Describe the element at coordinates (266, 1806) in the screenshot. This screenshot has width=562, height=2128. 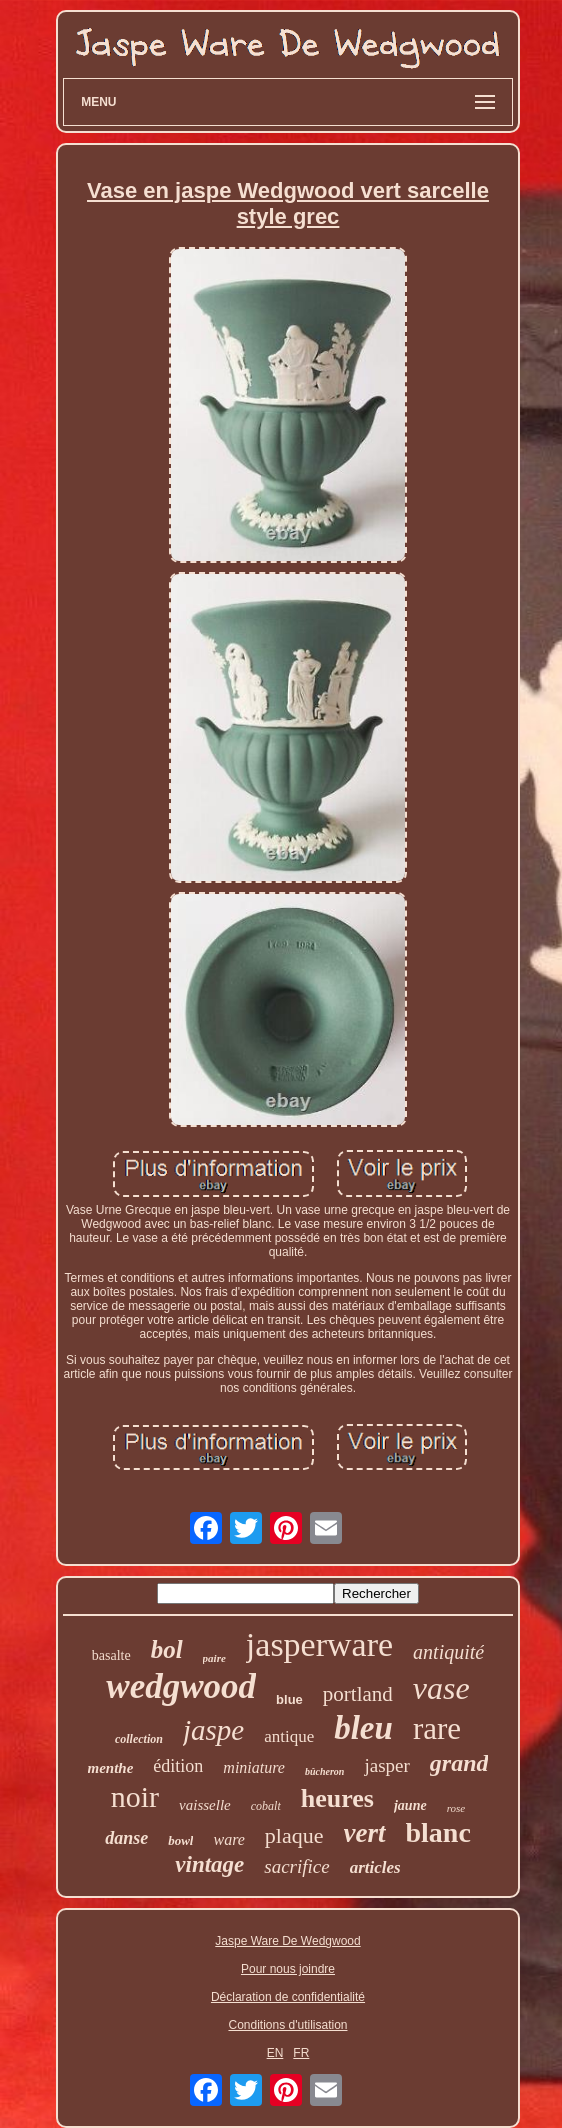
I see `cobalt` at that location.